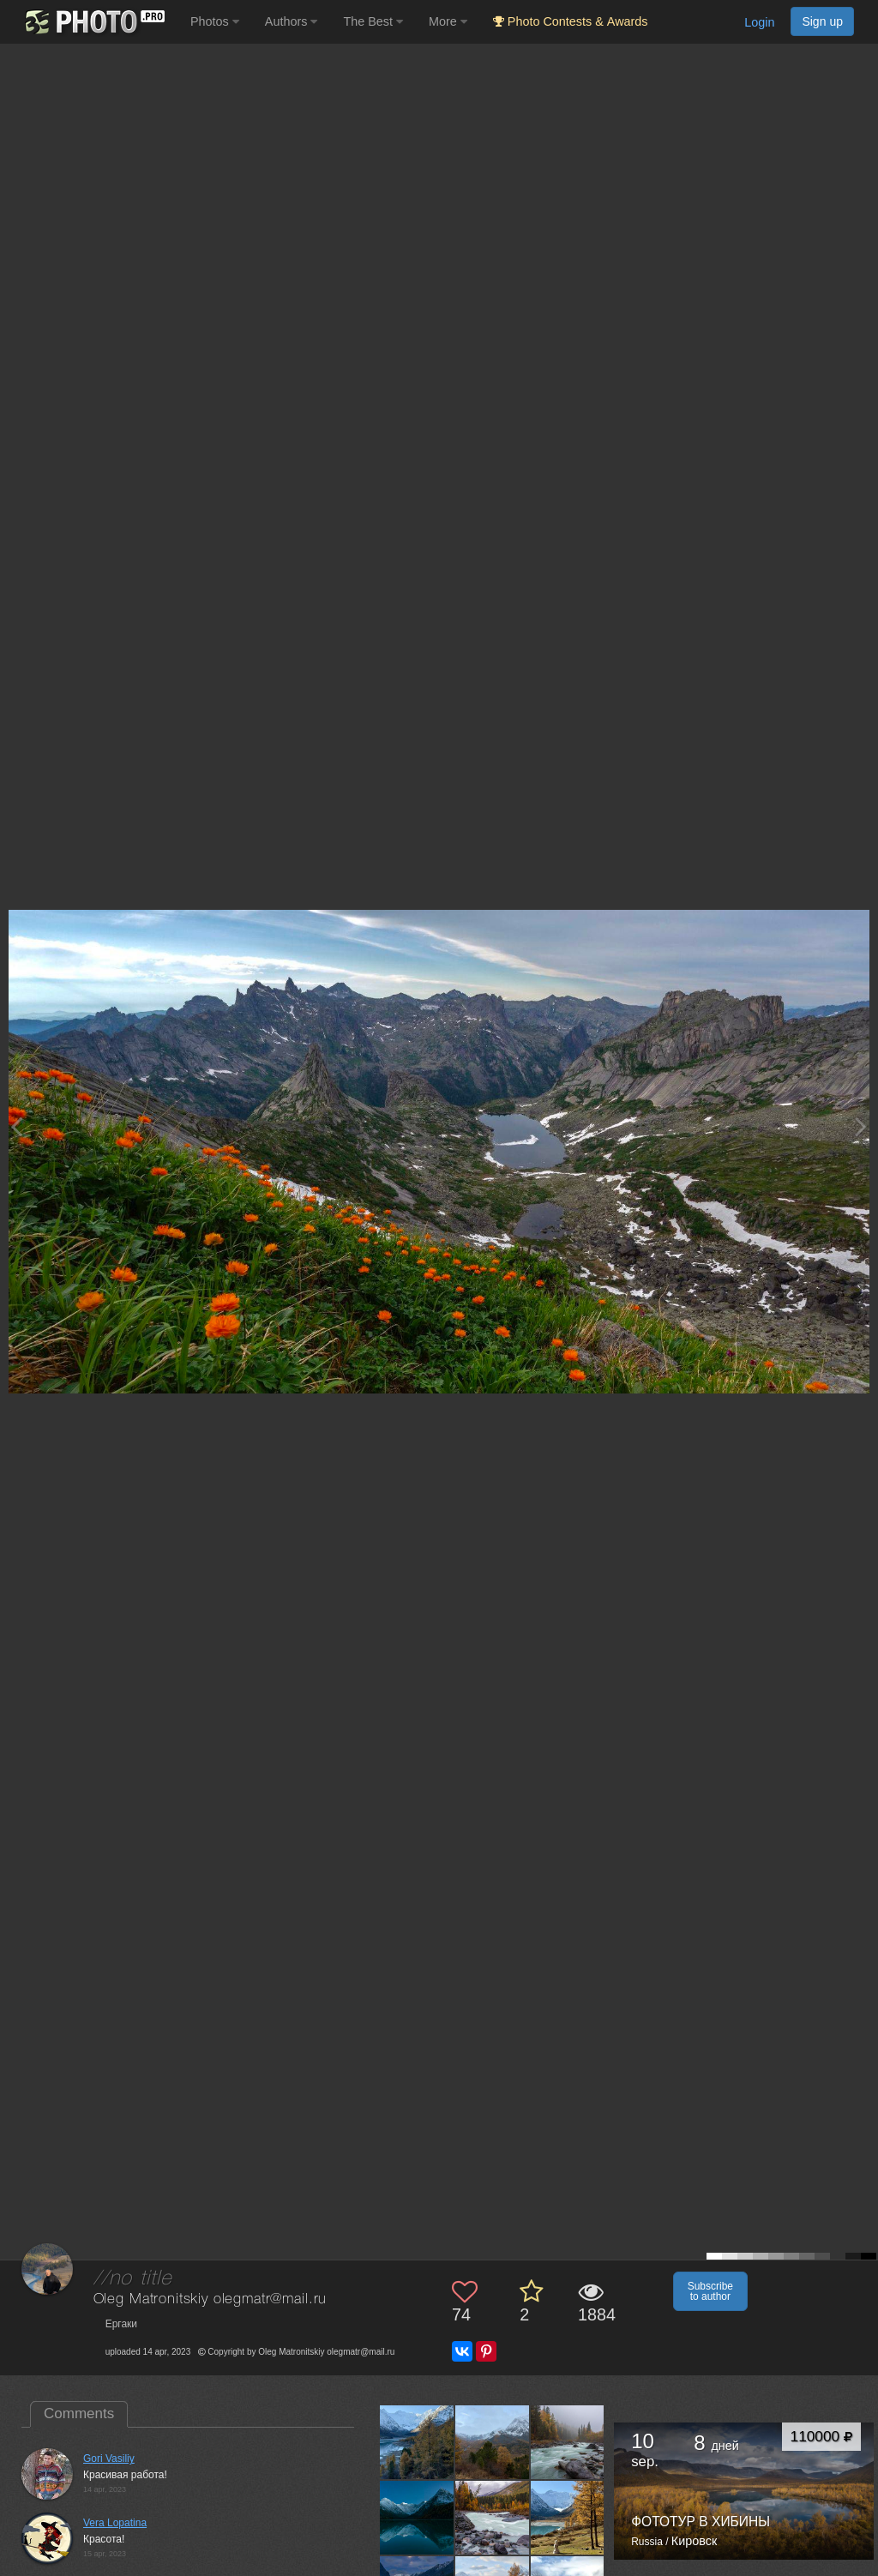 This screenshot has width=878, height=2576. What do you see at coordinates (417, 2442) in the screenshot?
I see `[Open author photo #13035158]` at bounding box center [417, 2442].